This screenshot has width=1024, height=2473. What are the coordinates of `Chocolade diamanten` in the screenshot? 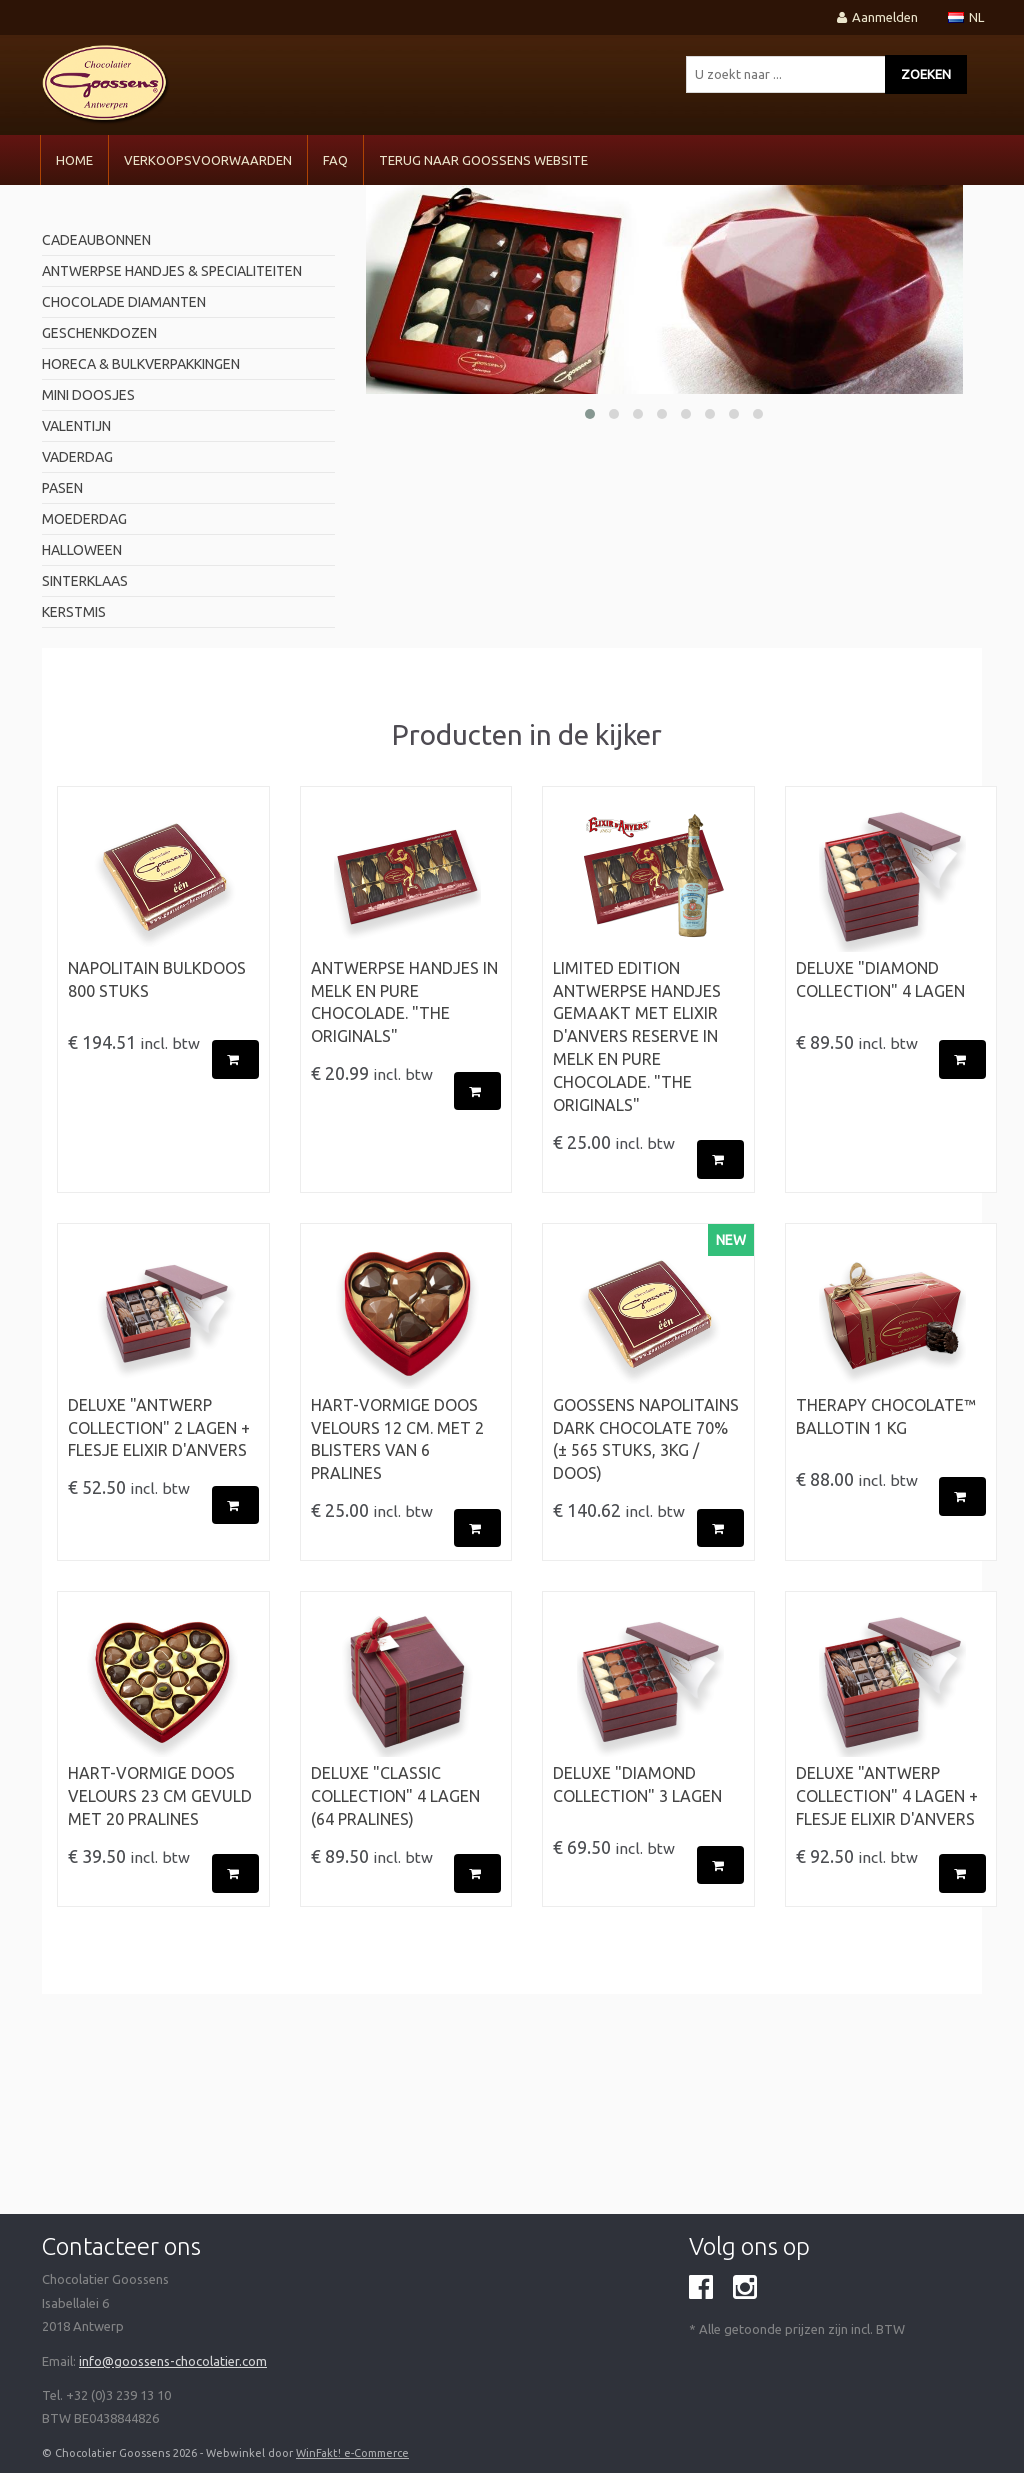 It's located at (124, 302).